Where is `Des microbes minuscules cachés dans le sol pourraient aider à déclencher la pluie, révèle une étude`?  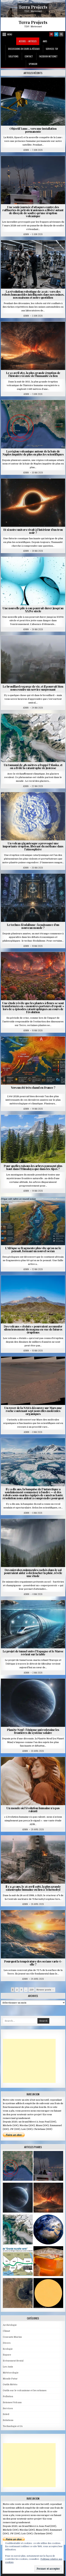
Des microbes minuscules cachés dans le sol pourraient aider à déclencher la pluie, révèle une étude is located at coordinates (33, 1573).